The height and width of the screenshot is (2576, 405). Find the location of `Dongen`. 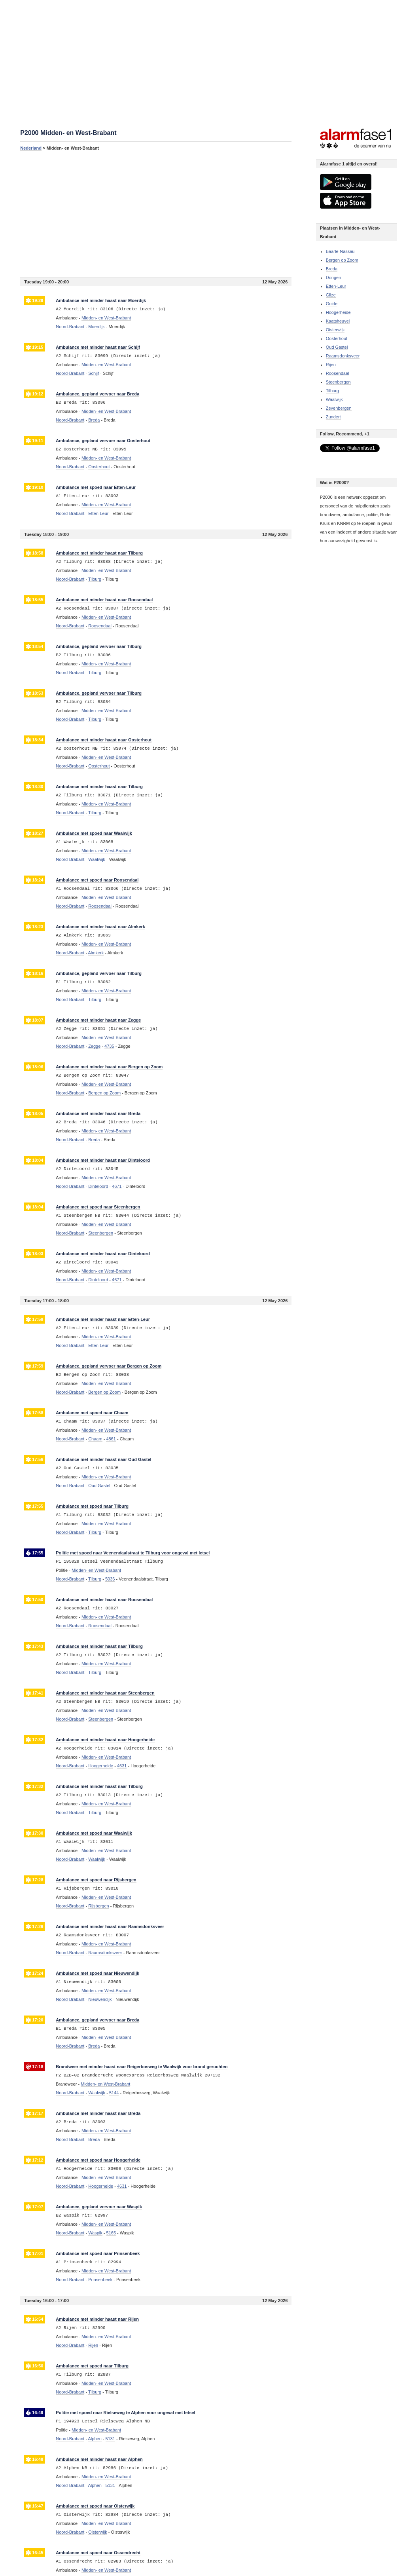

Dongen is located at coordinates (333, 277).